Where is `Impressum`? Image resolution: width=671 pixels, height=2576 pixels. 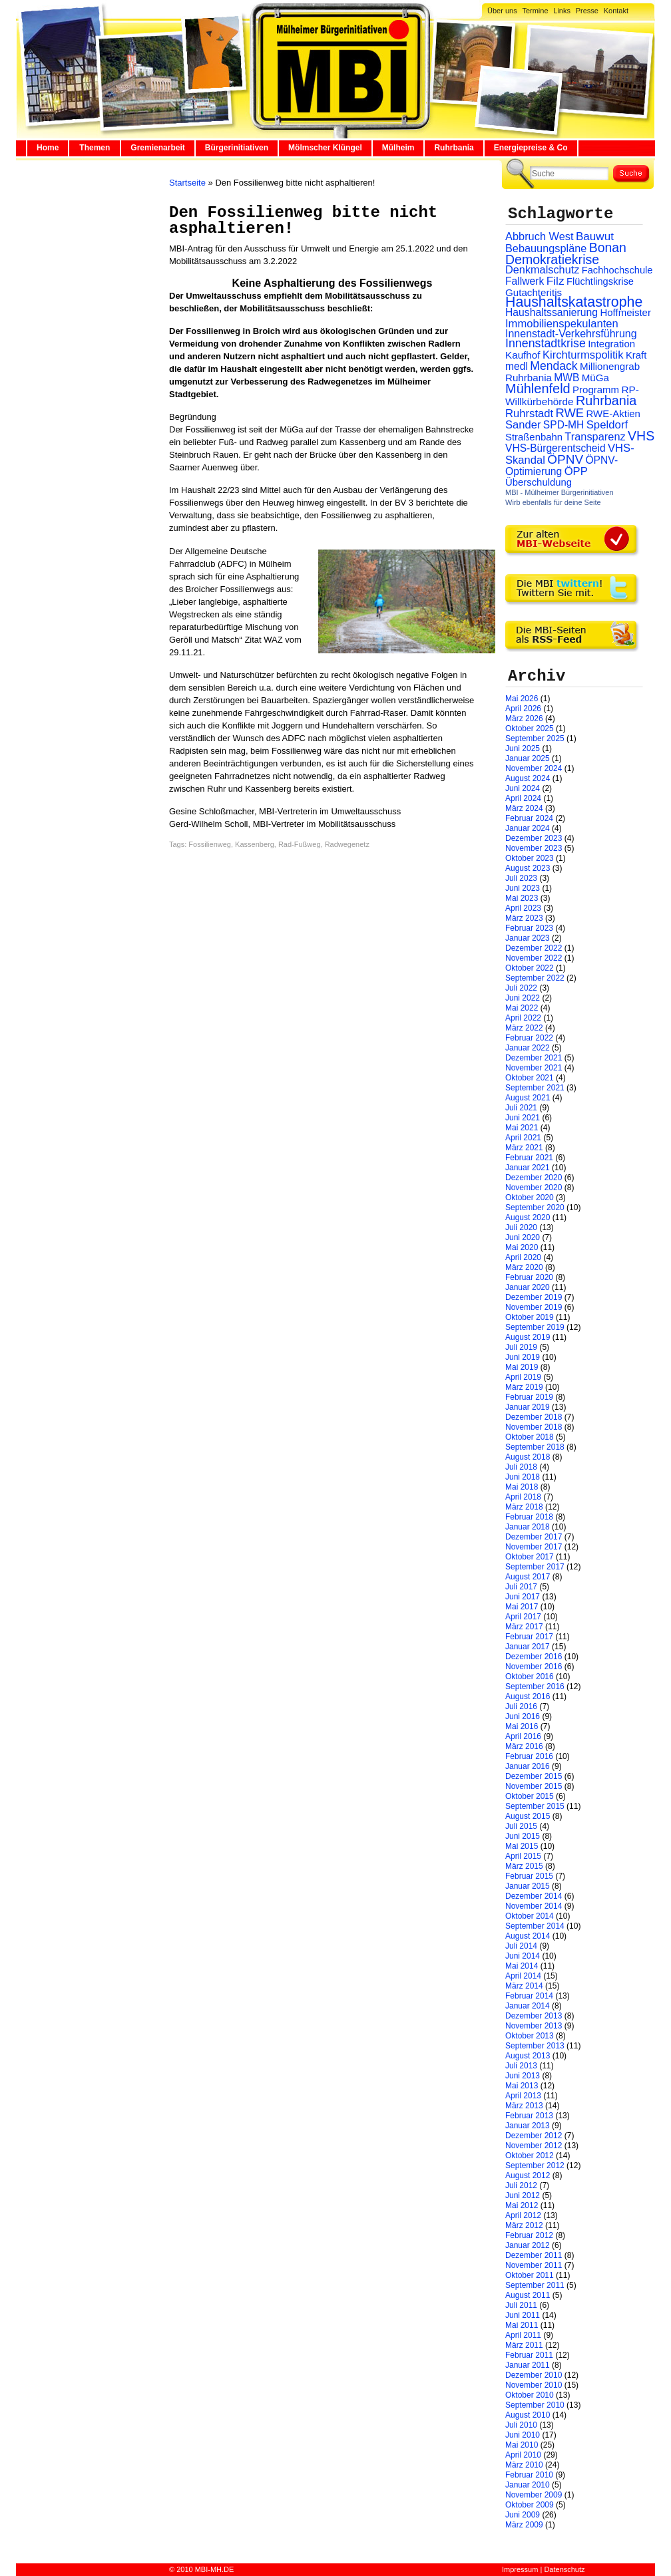
Impressum is located at coordinates (520, 2569).